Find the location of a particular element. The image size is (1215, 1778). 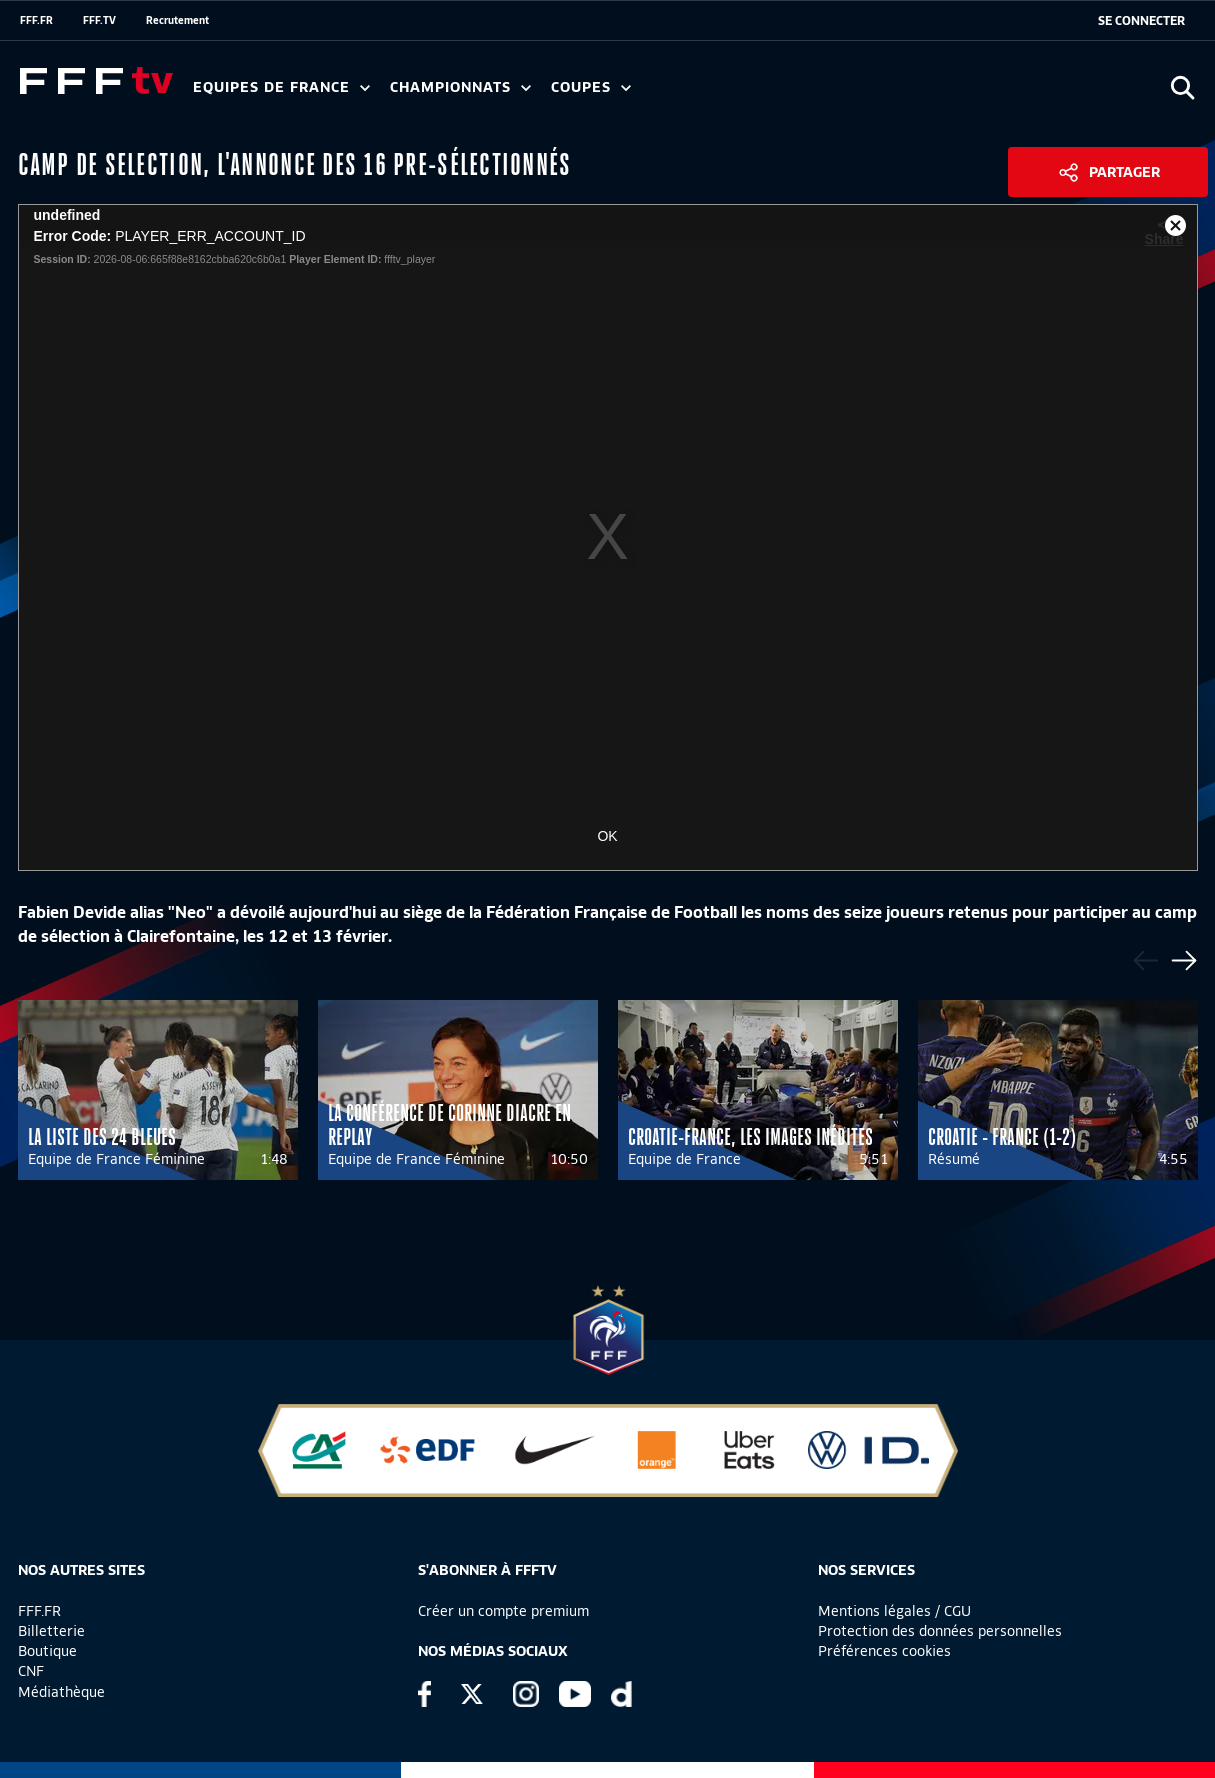

[Ouvrir la recherche] is located at coordinates (1182, 87).